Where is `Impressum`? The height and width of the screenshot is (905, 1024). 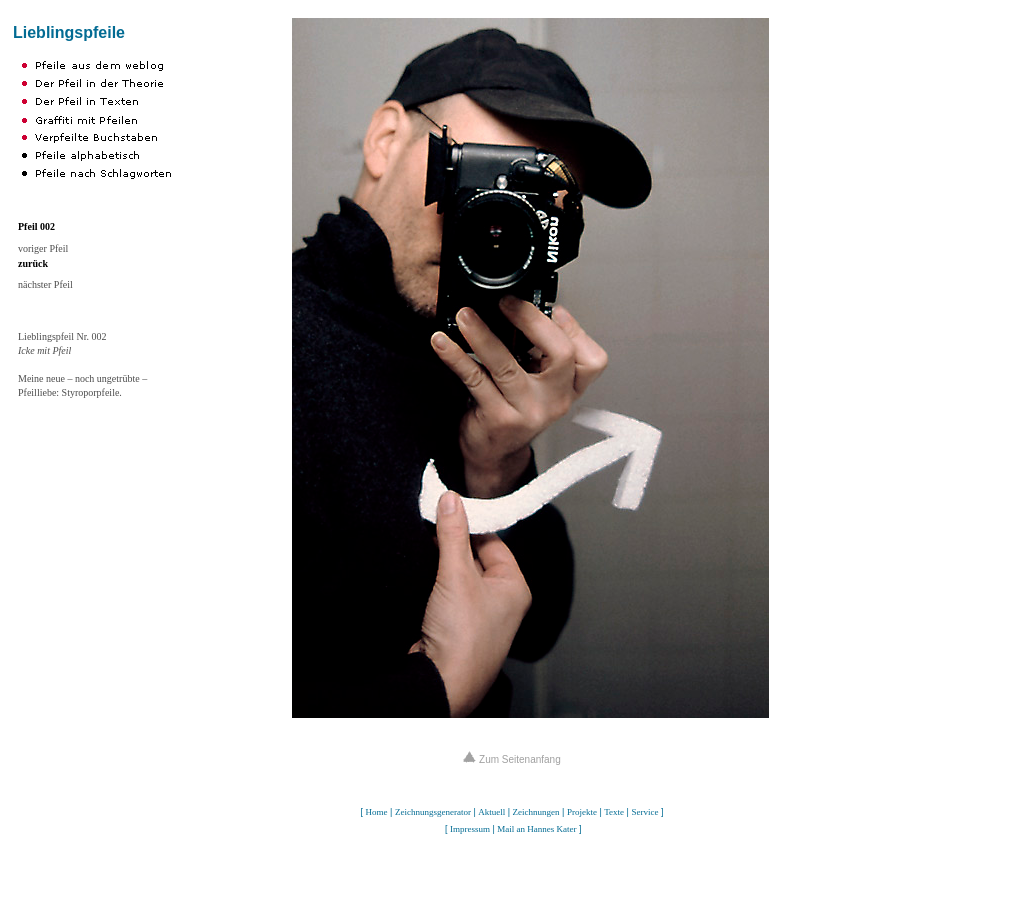
Impressum is located at coordinates (470, 829).